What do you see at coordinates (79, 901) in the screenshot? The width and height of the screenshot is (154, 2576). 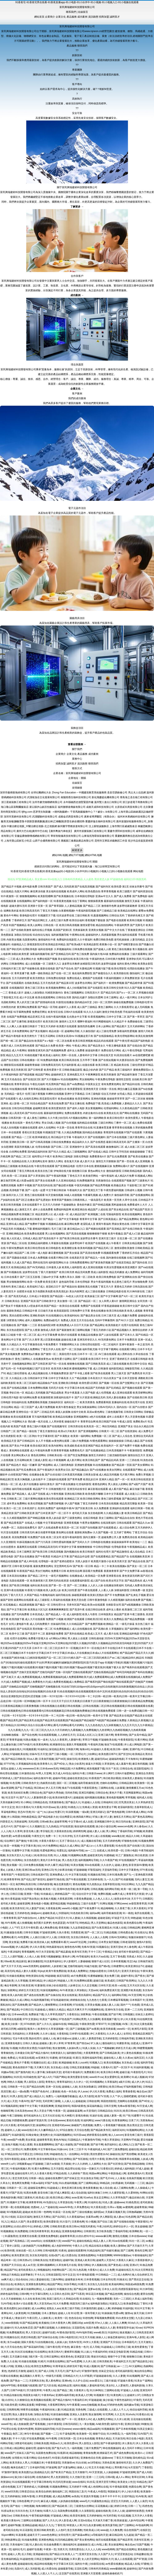 I see `综合丁香网站` at bounding box center [79, 901].